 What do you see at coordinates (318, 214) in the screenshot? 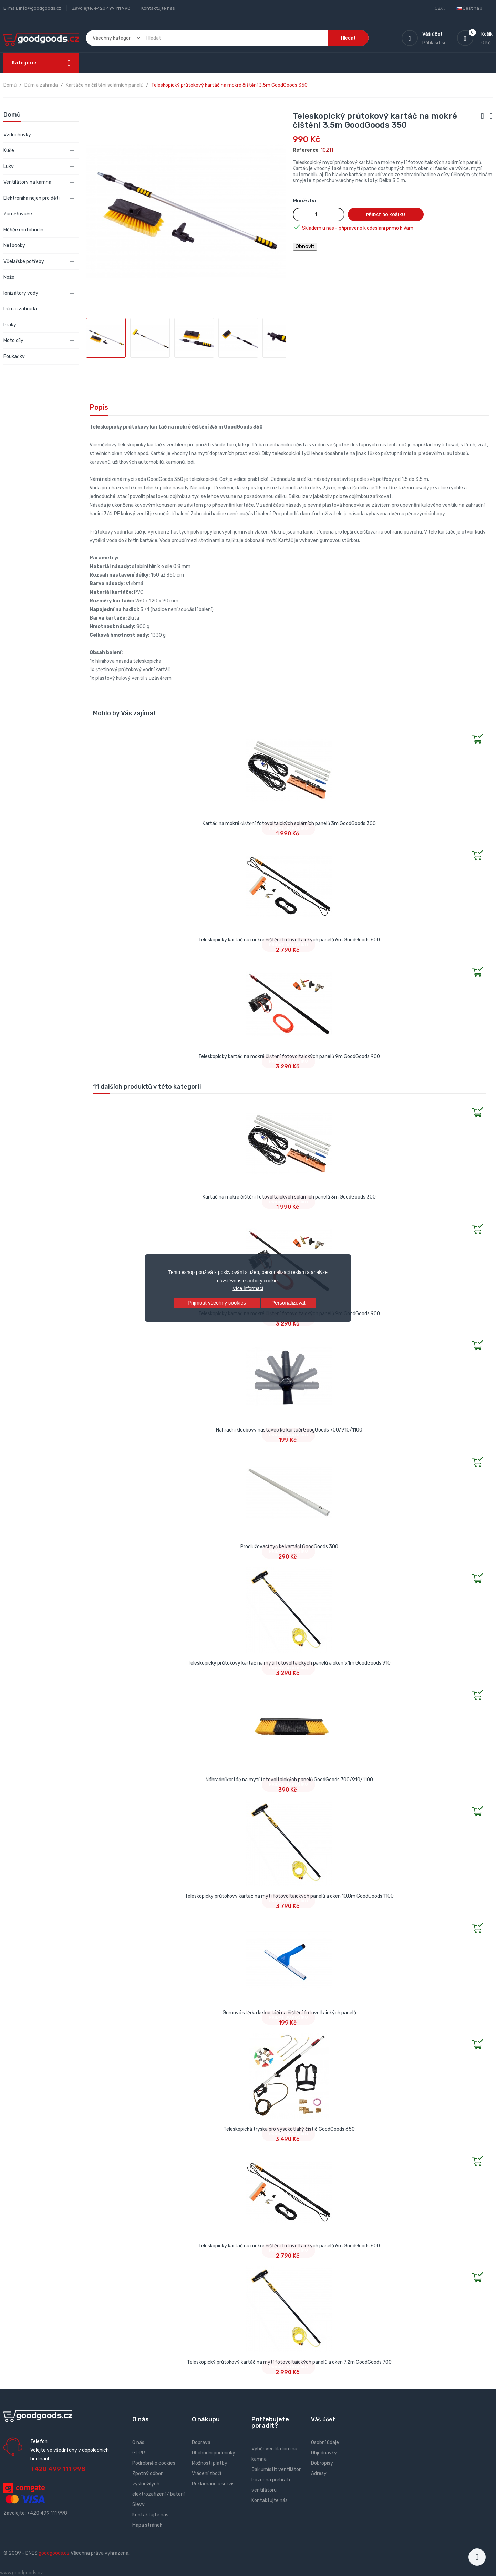
I see `[Množství]` at bounding box center [318, 214].